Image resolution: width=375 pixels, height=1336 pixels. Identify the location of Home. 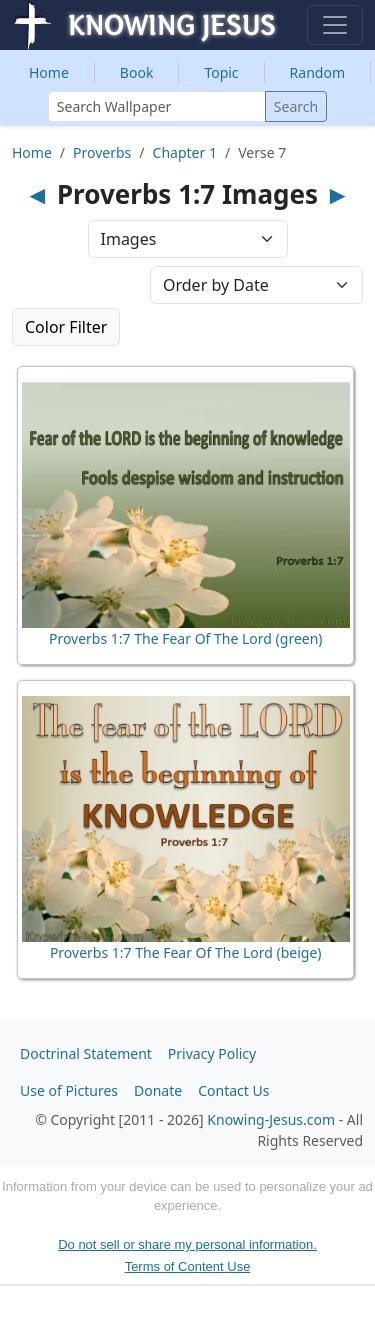
(49, 72).